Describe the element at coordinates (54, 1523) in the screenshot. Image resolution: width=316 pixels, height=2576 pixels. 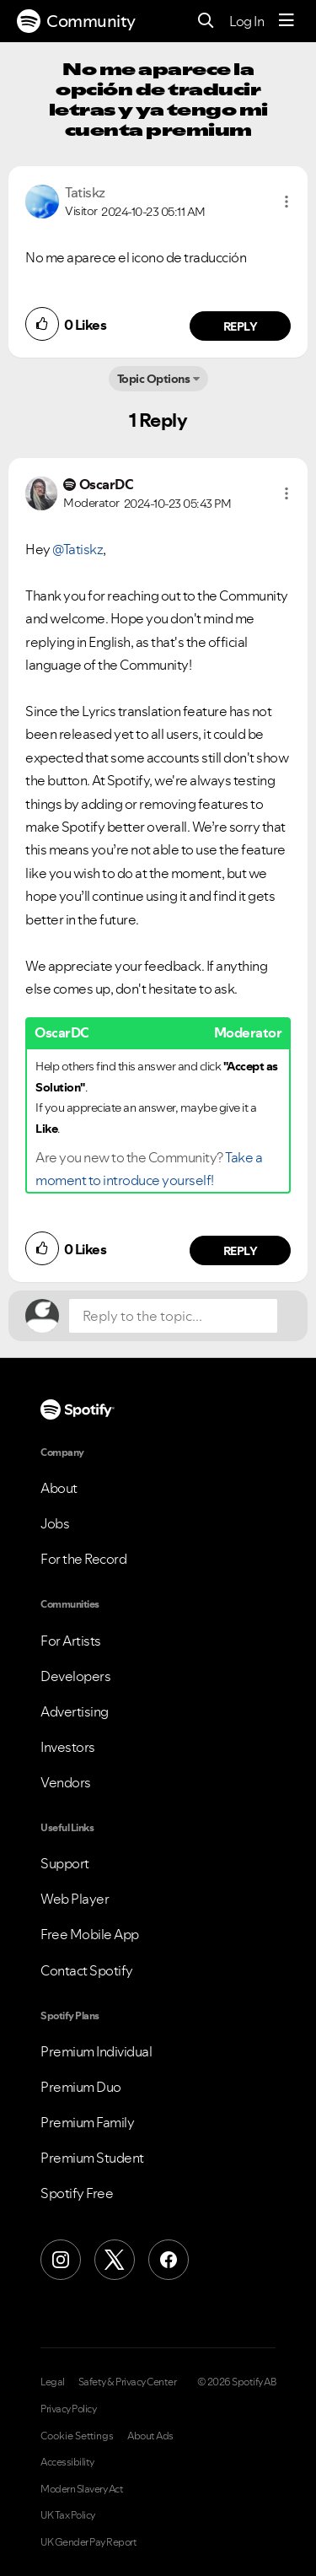
I see `Jobs` at that location.